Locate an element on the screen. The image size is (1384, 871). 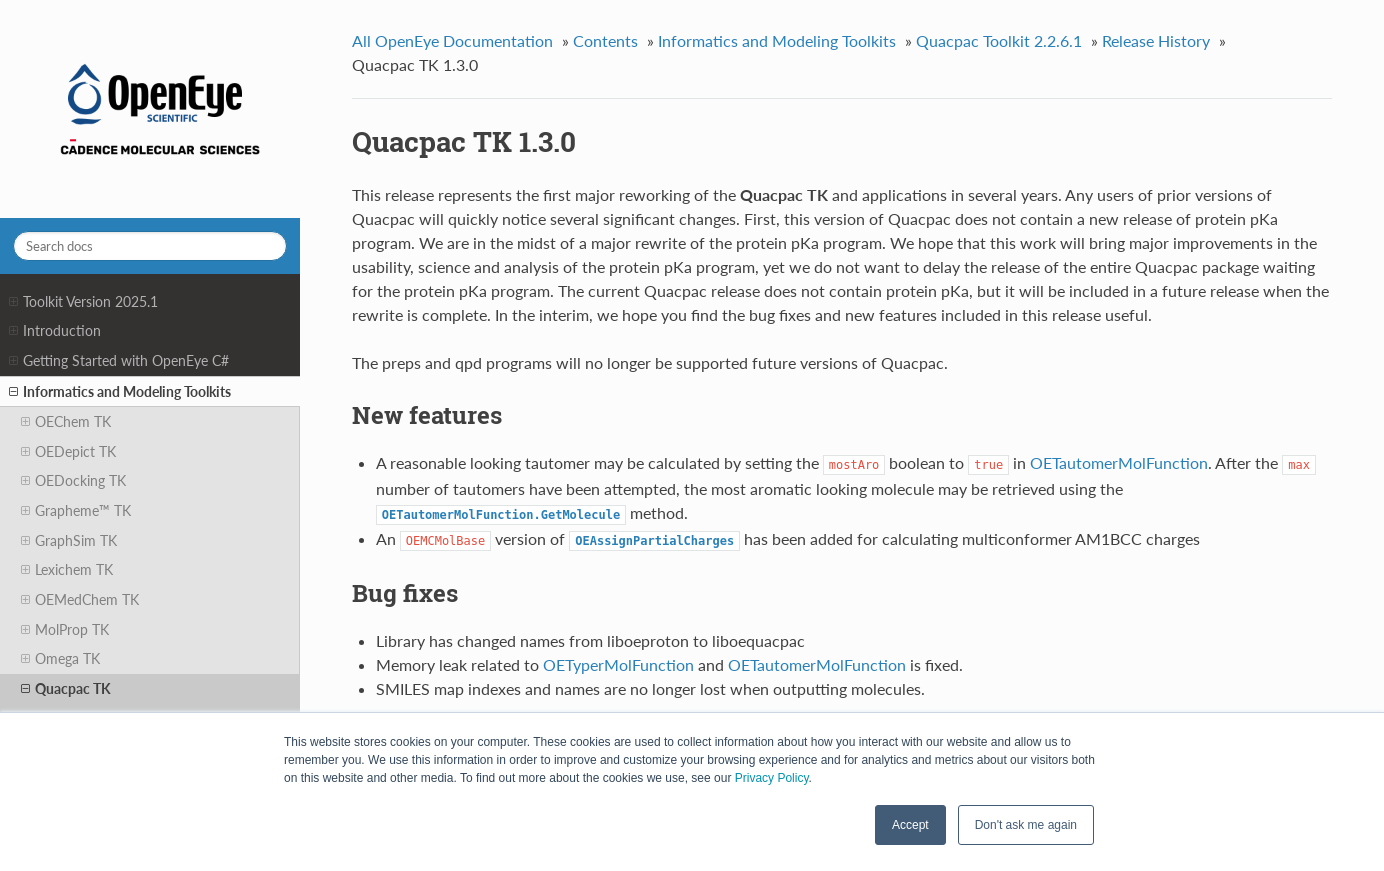
Omega TK is located at coordinates (60, 659).